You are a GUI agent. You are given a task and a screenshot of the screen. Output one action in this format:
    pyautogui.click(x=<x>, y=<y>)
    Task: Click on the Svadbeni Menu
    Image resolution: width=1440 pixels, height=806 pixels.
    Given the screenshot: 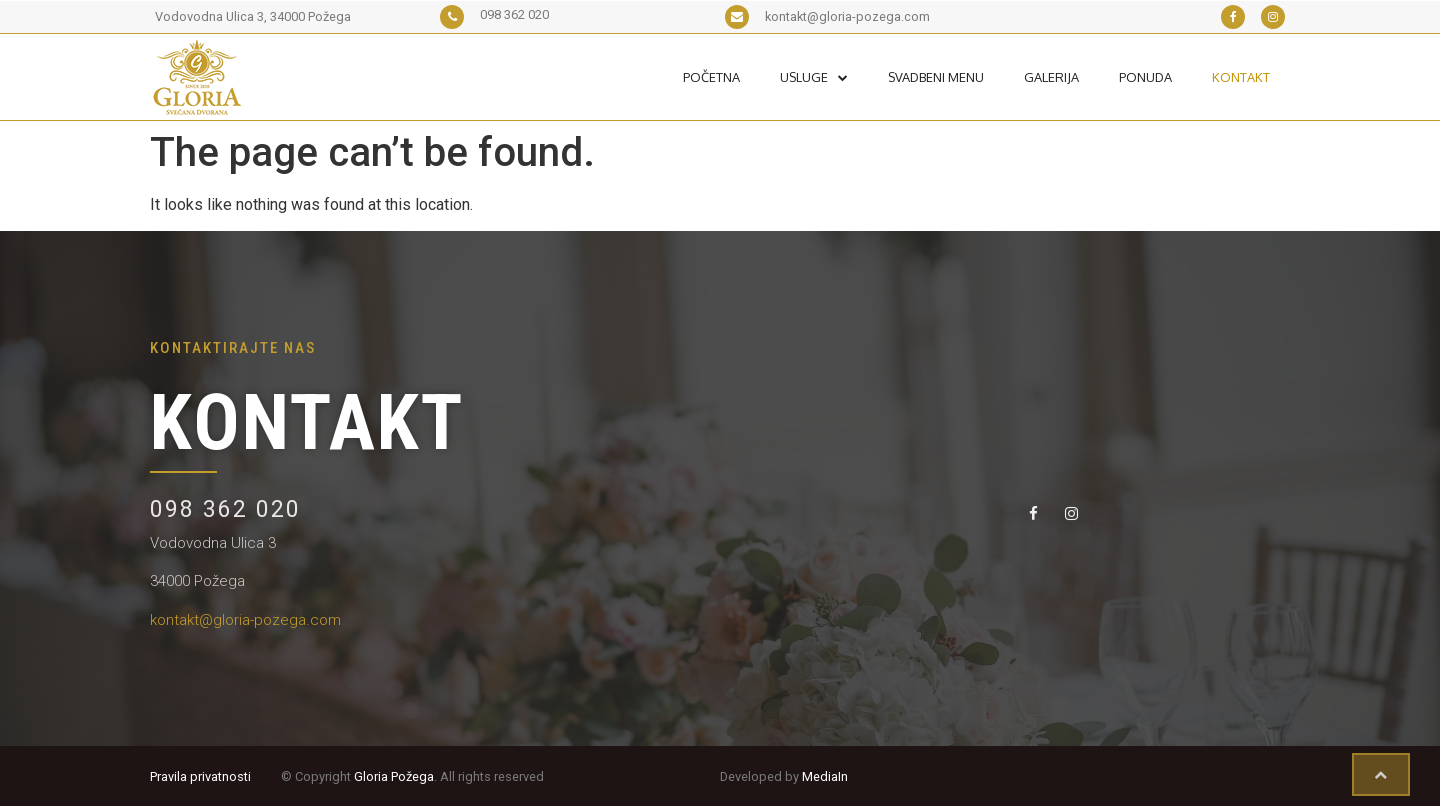 What is the action you would take?
    pyautogui.click(x=936, y=77)
    